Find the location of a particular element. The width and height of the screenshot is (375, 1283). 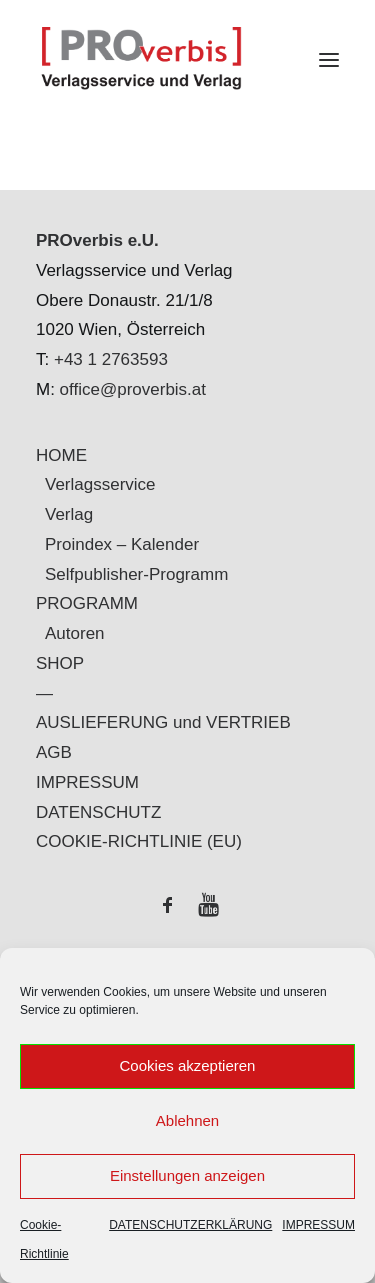

COOKIE-RICHTLINIE (EU) is located at coordinates (139, 841).